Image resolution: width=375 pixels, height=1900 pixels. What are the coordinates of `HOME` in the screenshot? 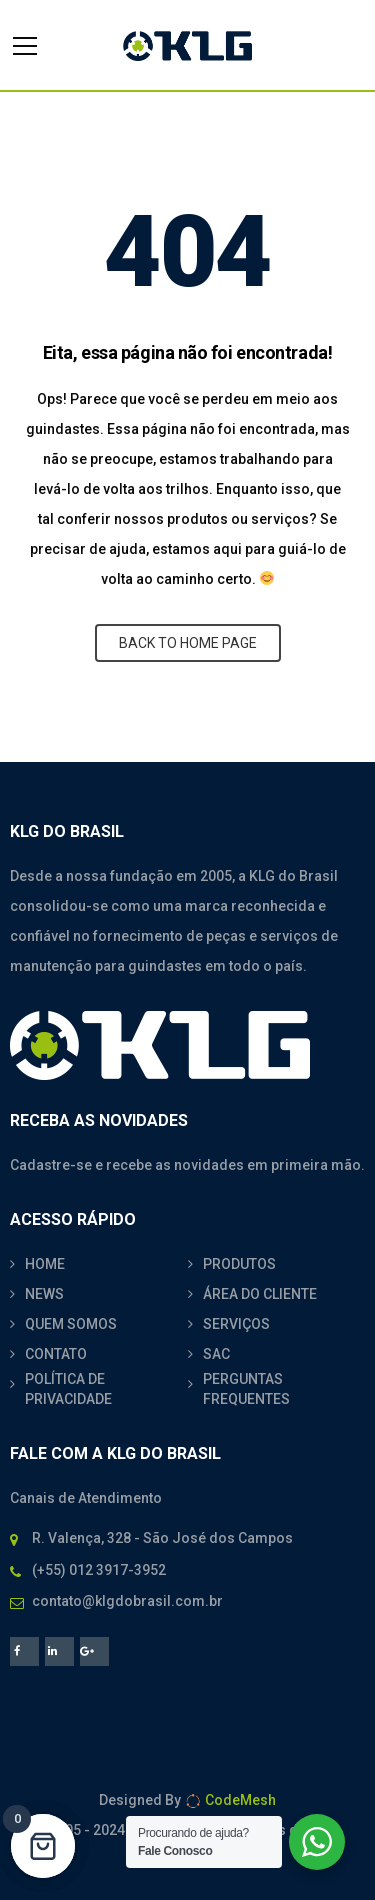 It's located at (45, 1264).